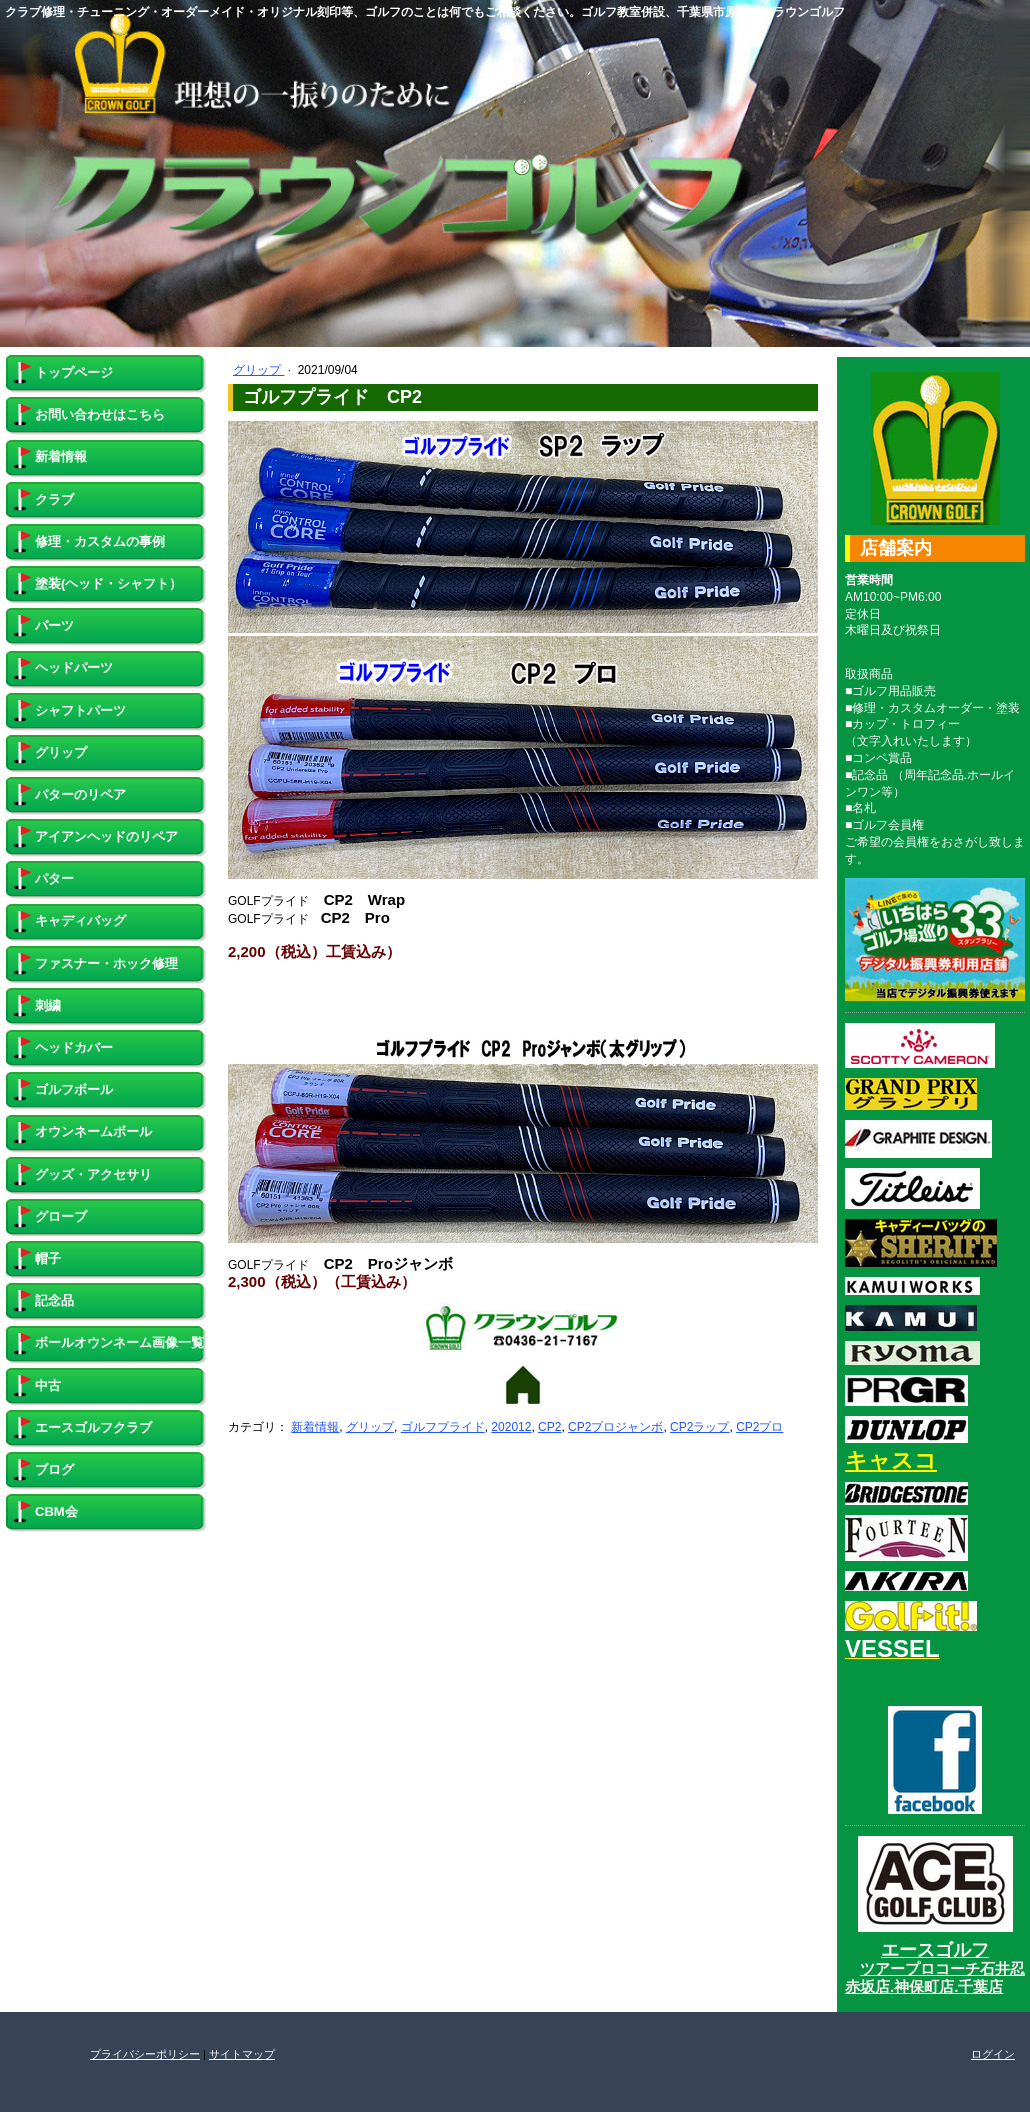  What do you see at coordinates (443, 1427) in the screenshot?
I see `ゴルフプライド` at bounding box center [443, 1427].